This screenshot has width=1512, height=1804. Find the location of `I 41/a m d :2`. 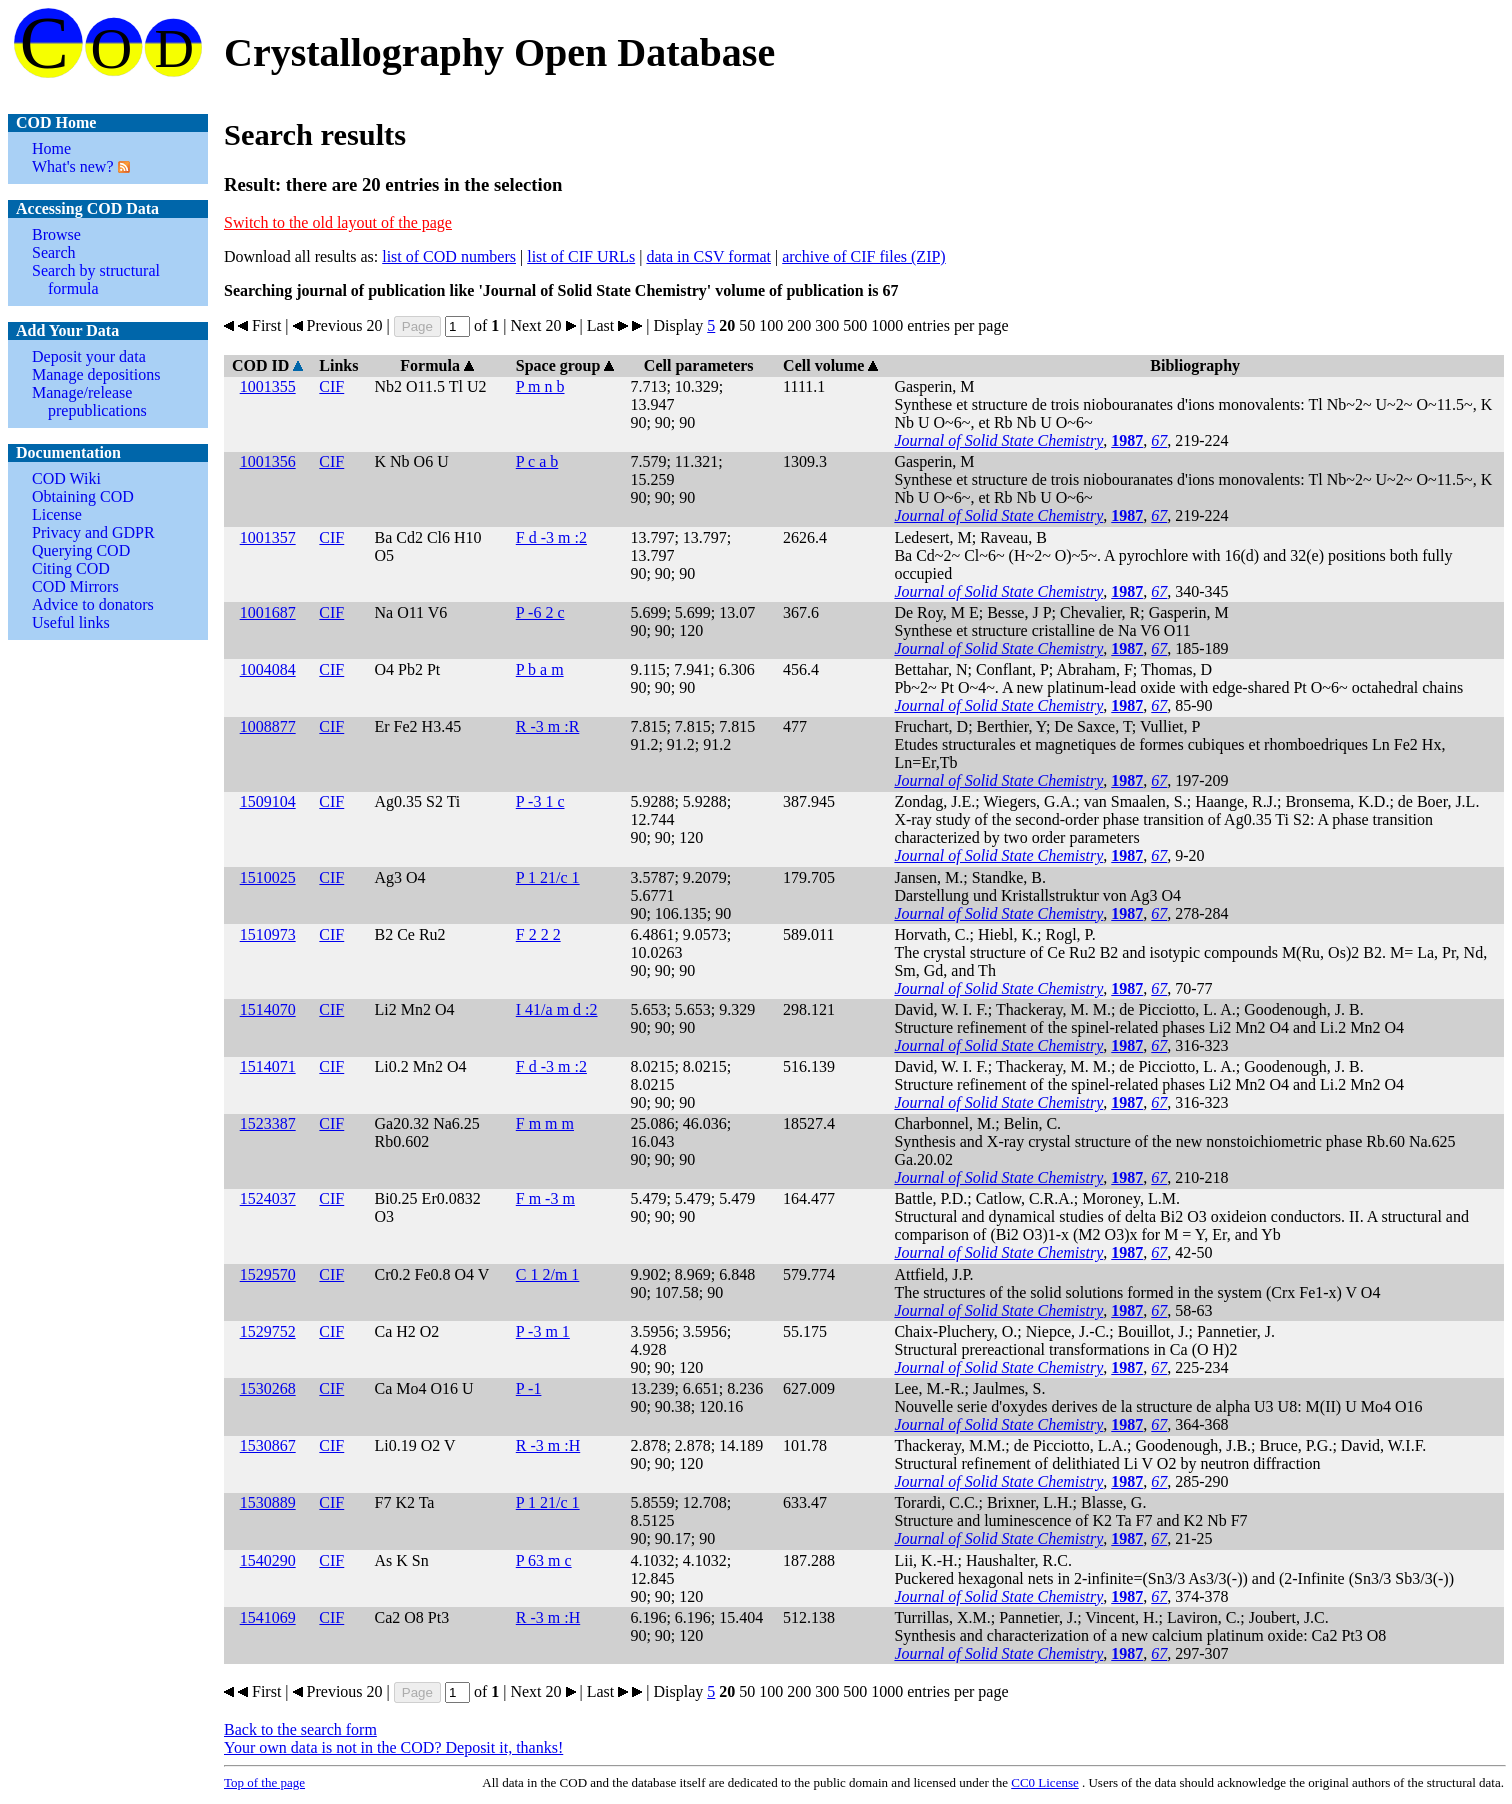

I 41/a m d :2 is located at coordinates (557, 1009).